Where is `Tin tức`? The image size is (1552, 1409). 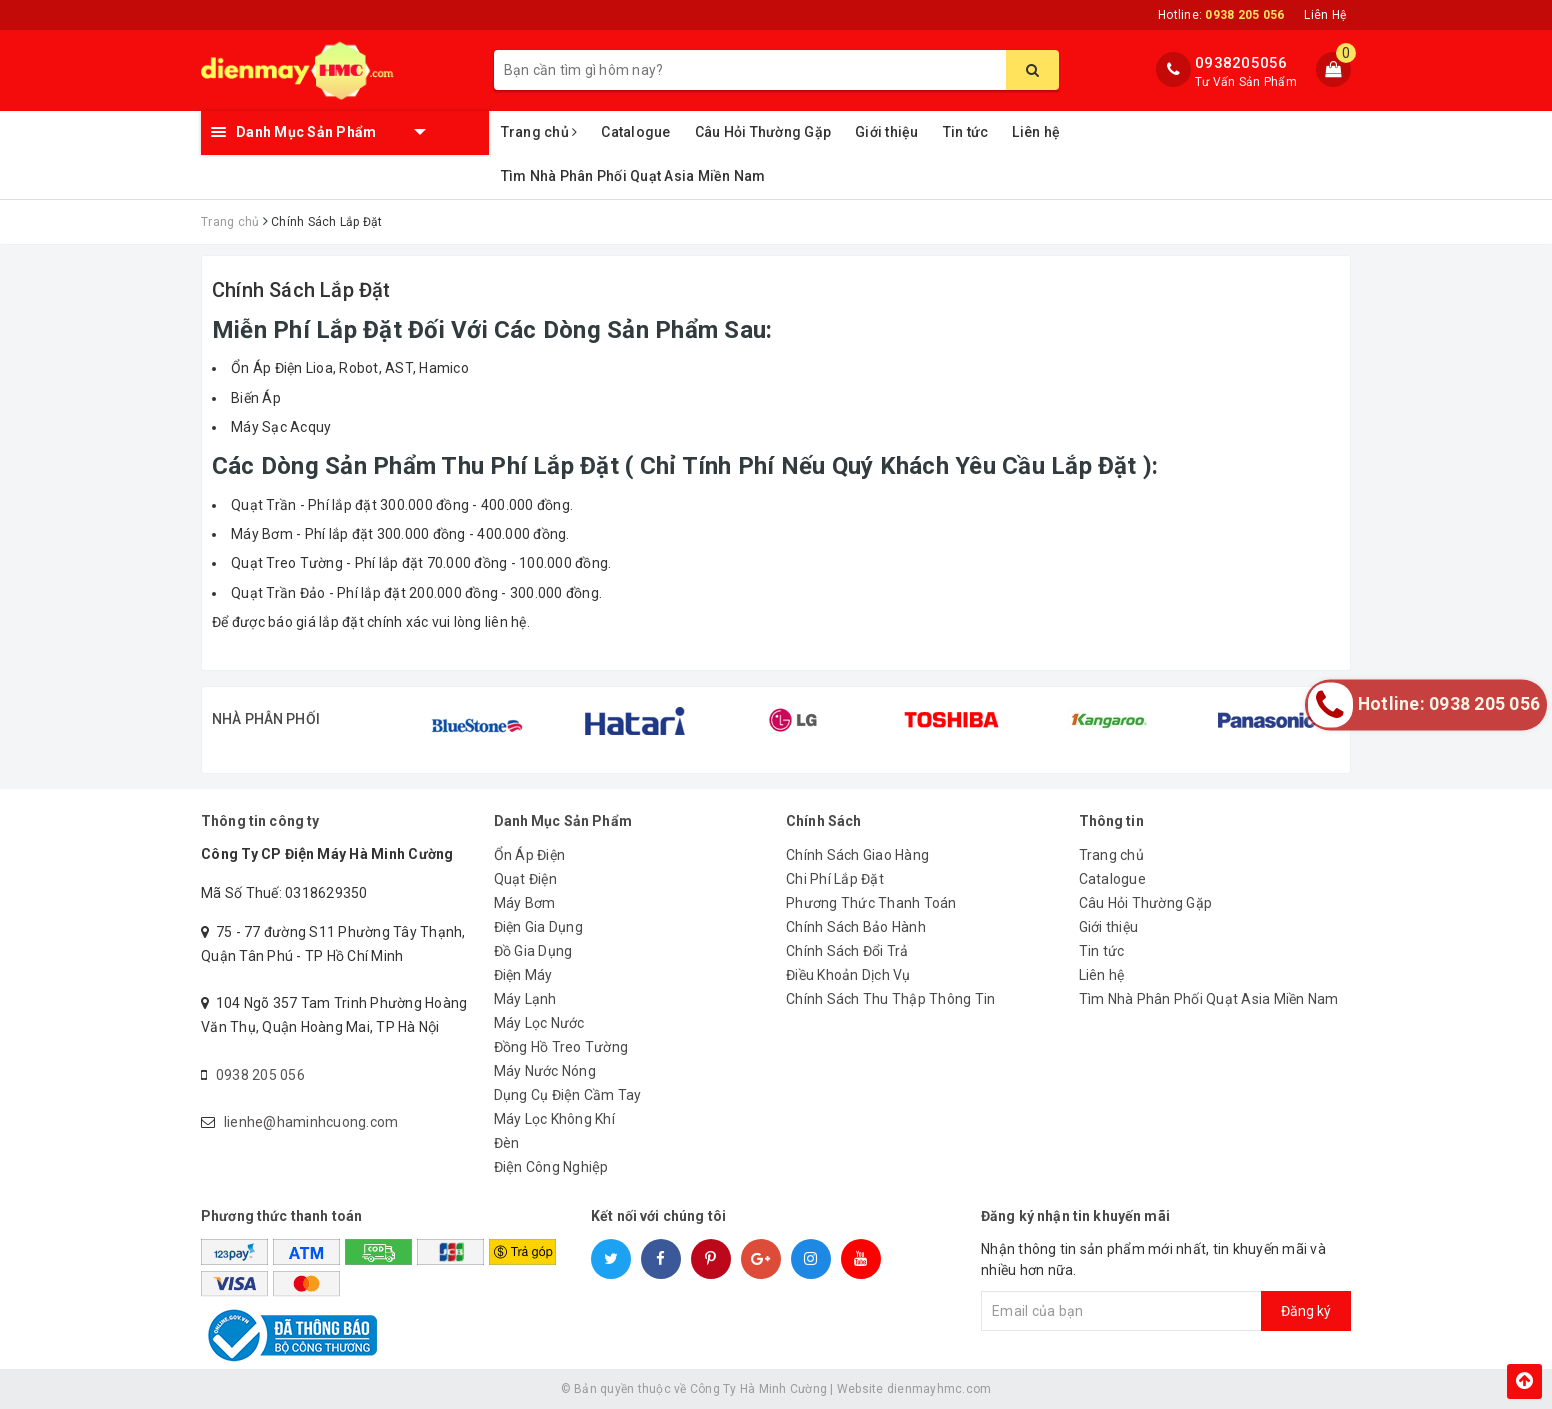 Tin tức is located at coordinates (966, 132).